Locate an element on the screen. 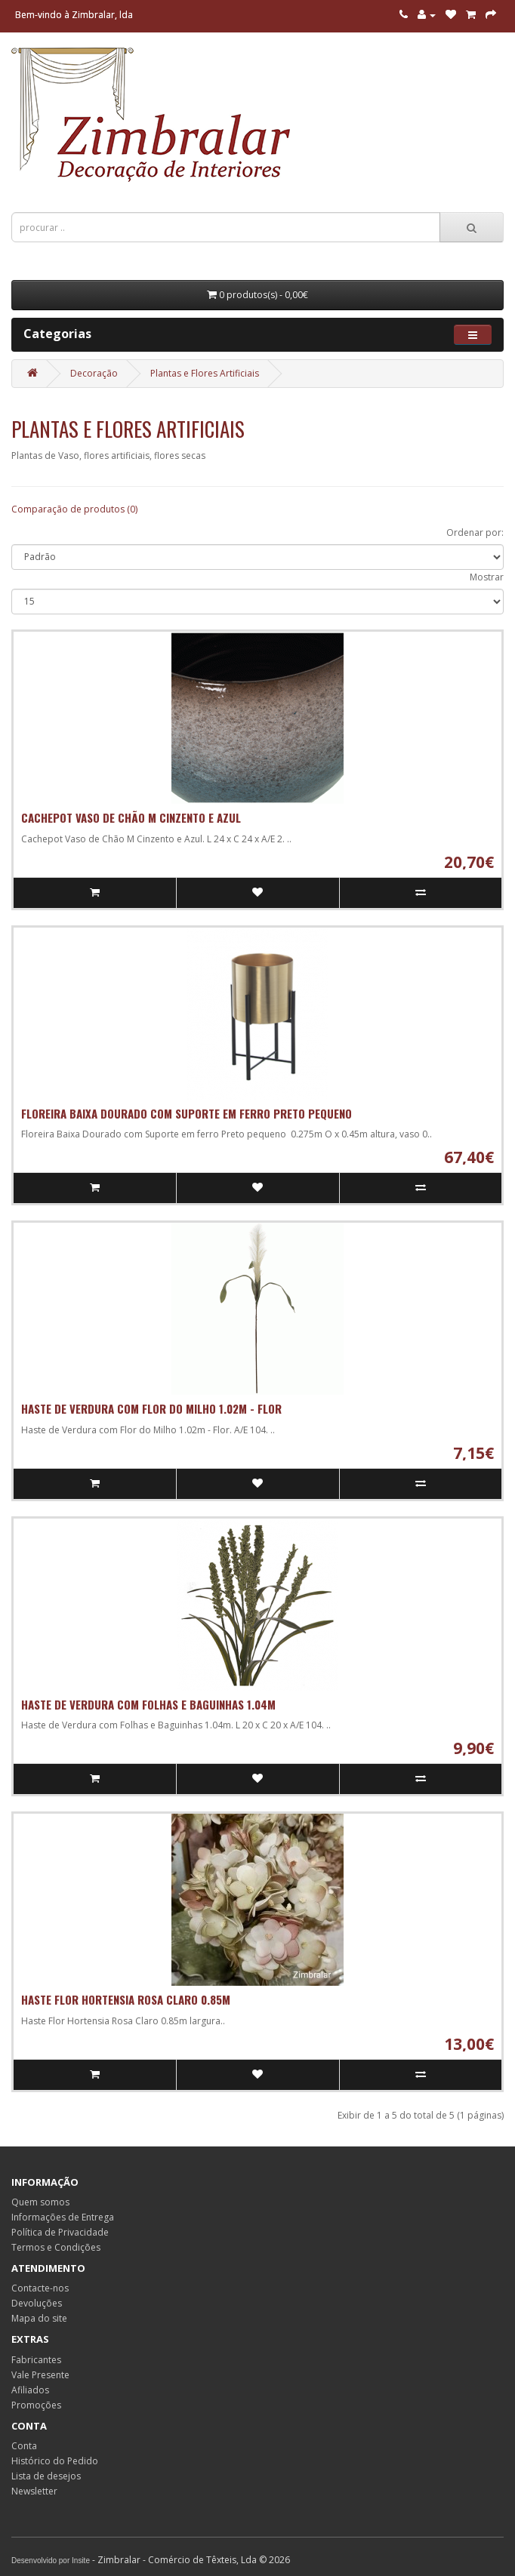  Quem somos is located at coordinates (40, 2202).